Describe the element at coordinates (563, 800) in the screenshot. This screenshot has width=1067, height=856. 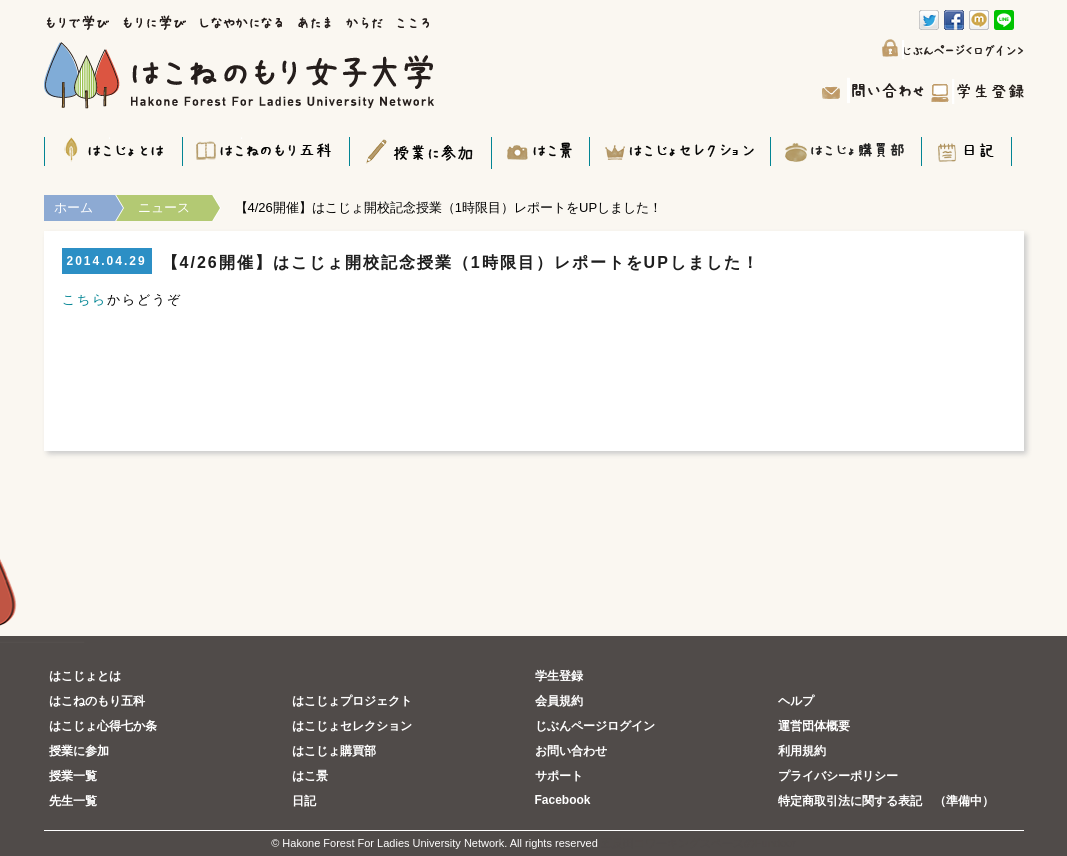
I see `Facebook` at that location.